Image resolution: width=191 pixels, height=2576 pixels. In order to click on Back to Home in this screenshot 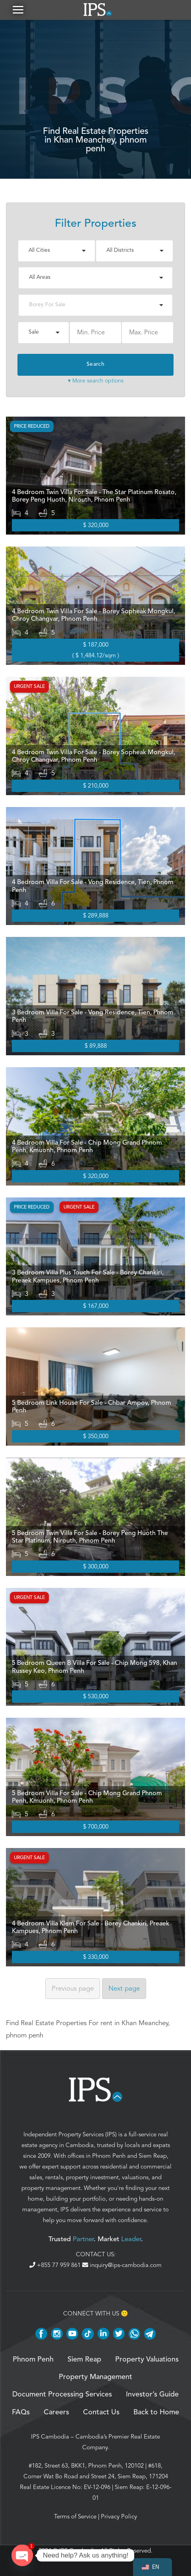, I will do `click(156, 2412)`.